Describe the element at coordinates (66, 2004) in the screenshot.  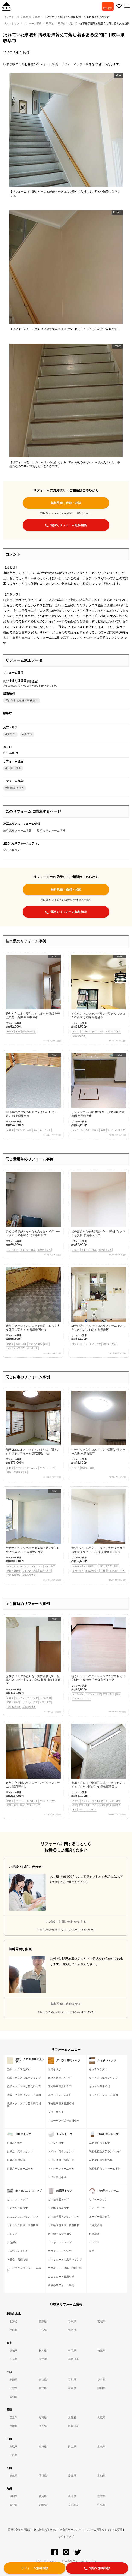
I see `無料見積り依頼をする` at that location.